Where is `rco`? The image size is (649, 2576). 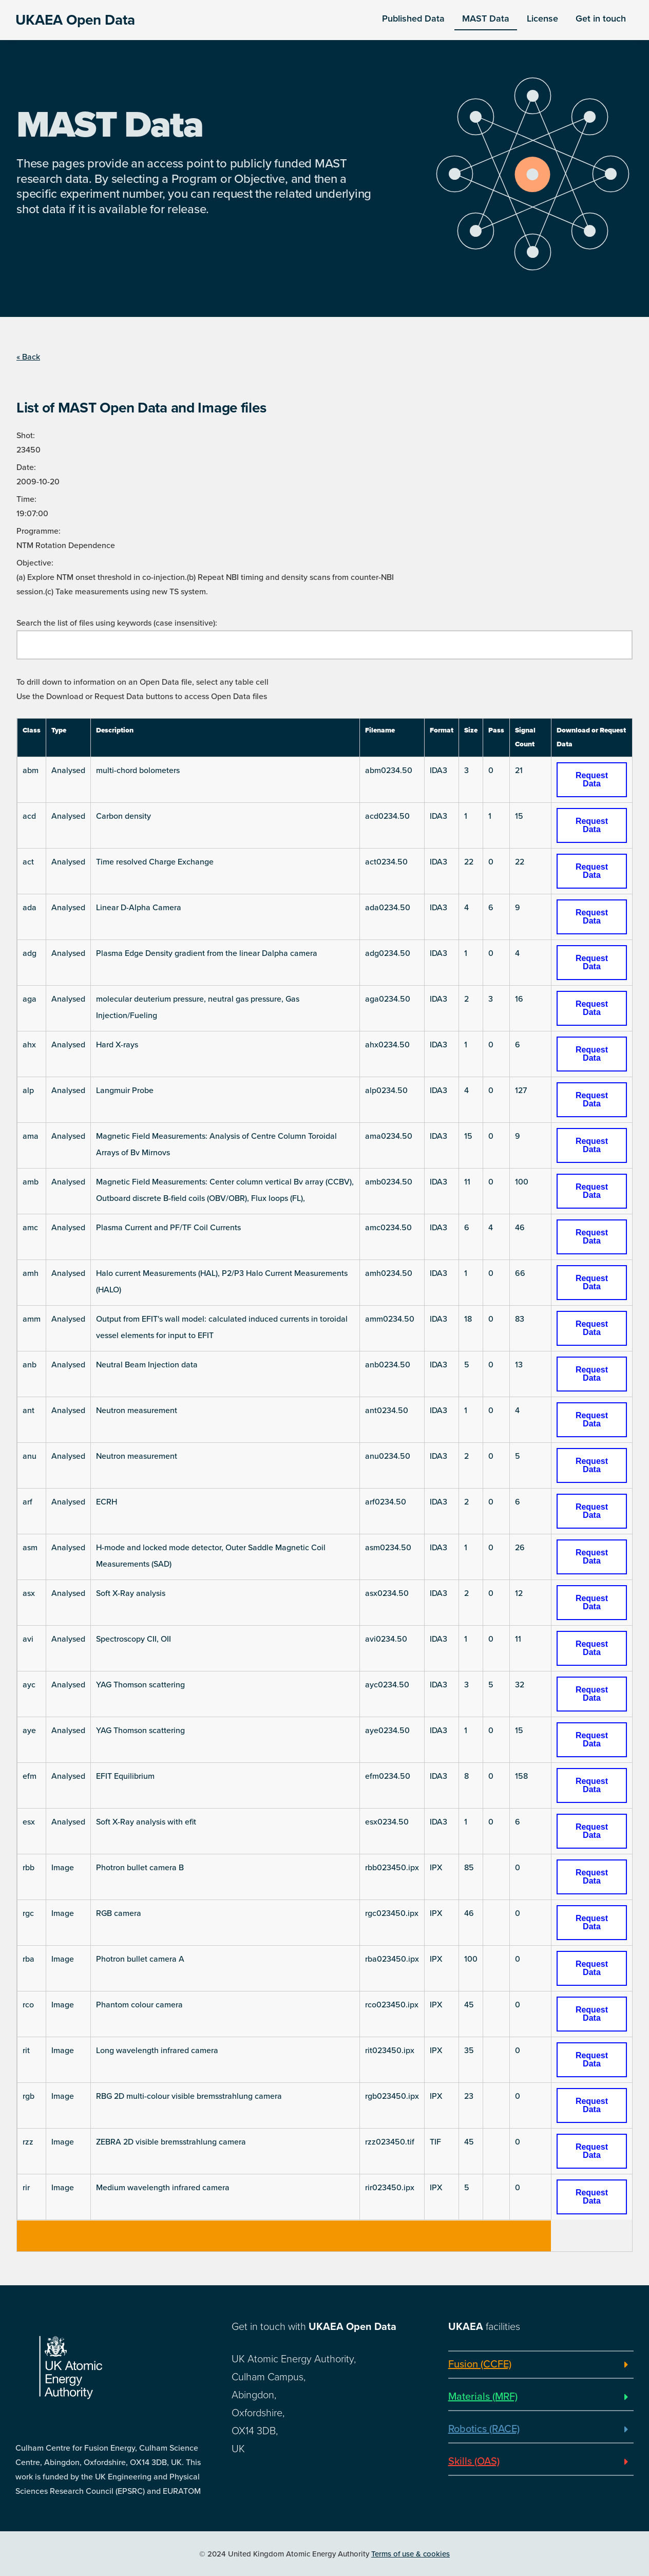
rco is located at coordinates (28, 2005).